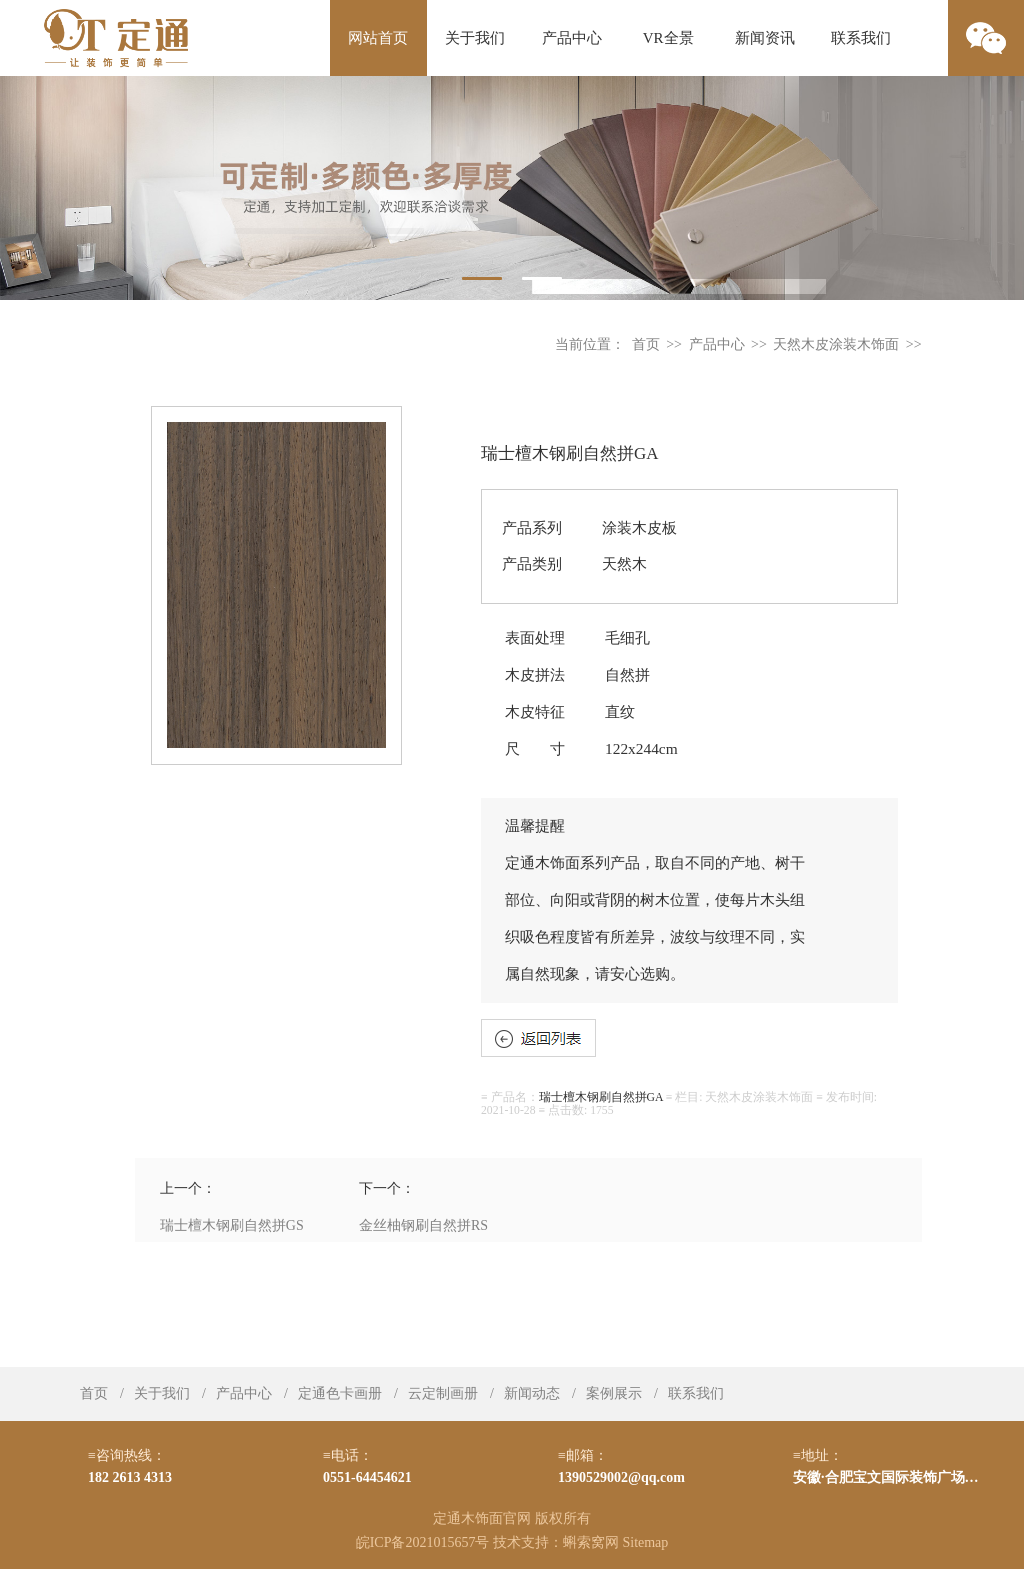 This screenshot has height=1569, width=1024. Describe the element at coordinates (232, 1225) in the screenshot. I see `瑞士檀木钢刷自然拼GS` at that location.